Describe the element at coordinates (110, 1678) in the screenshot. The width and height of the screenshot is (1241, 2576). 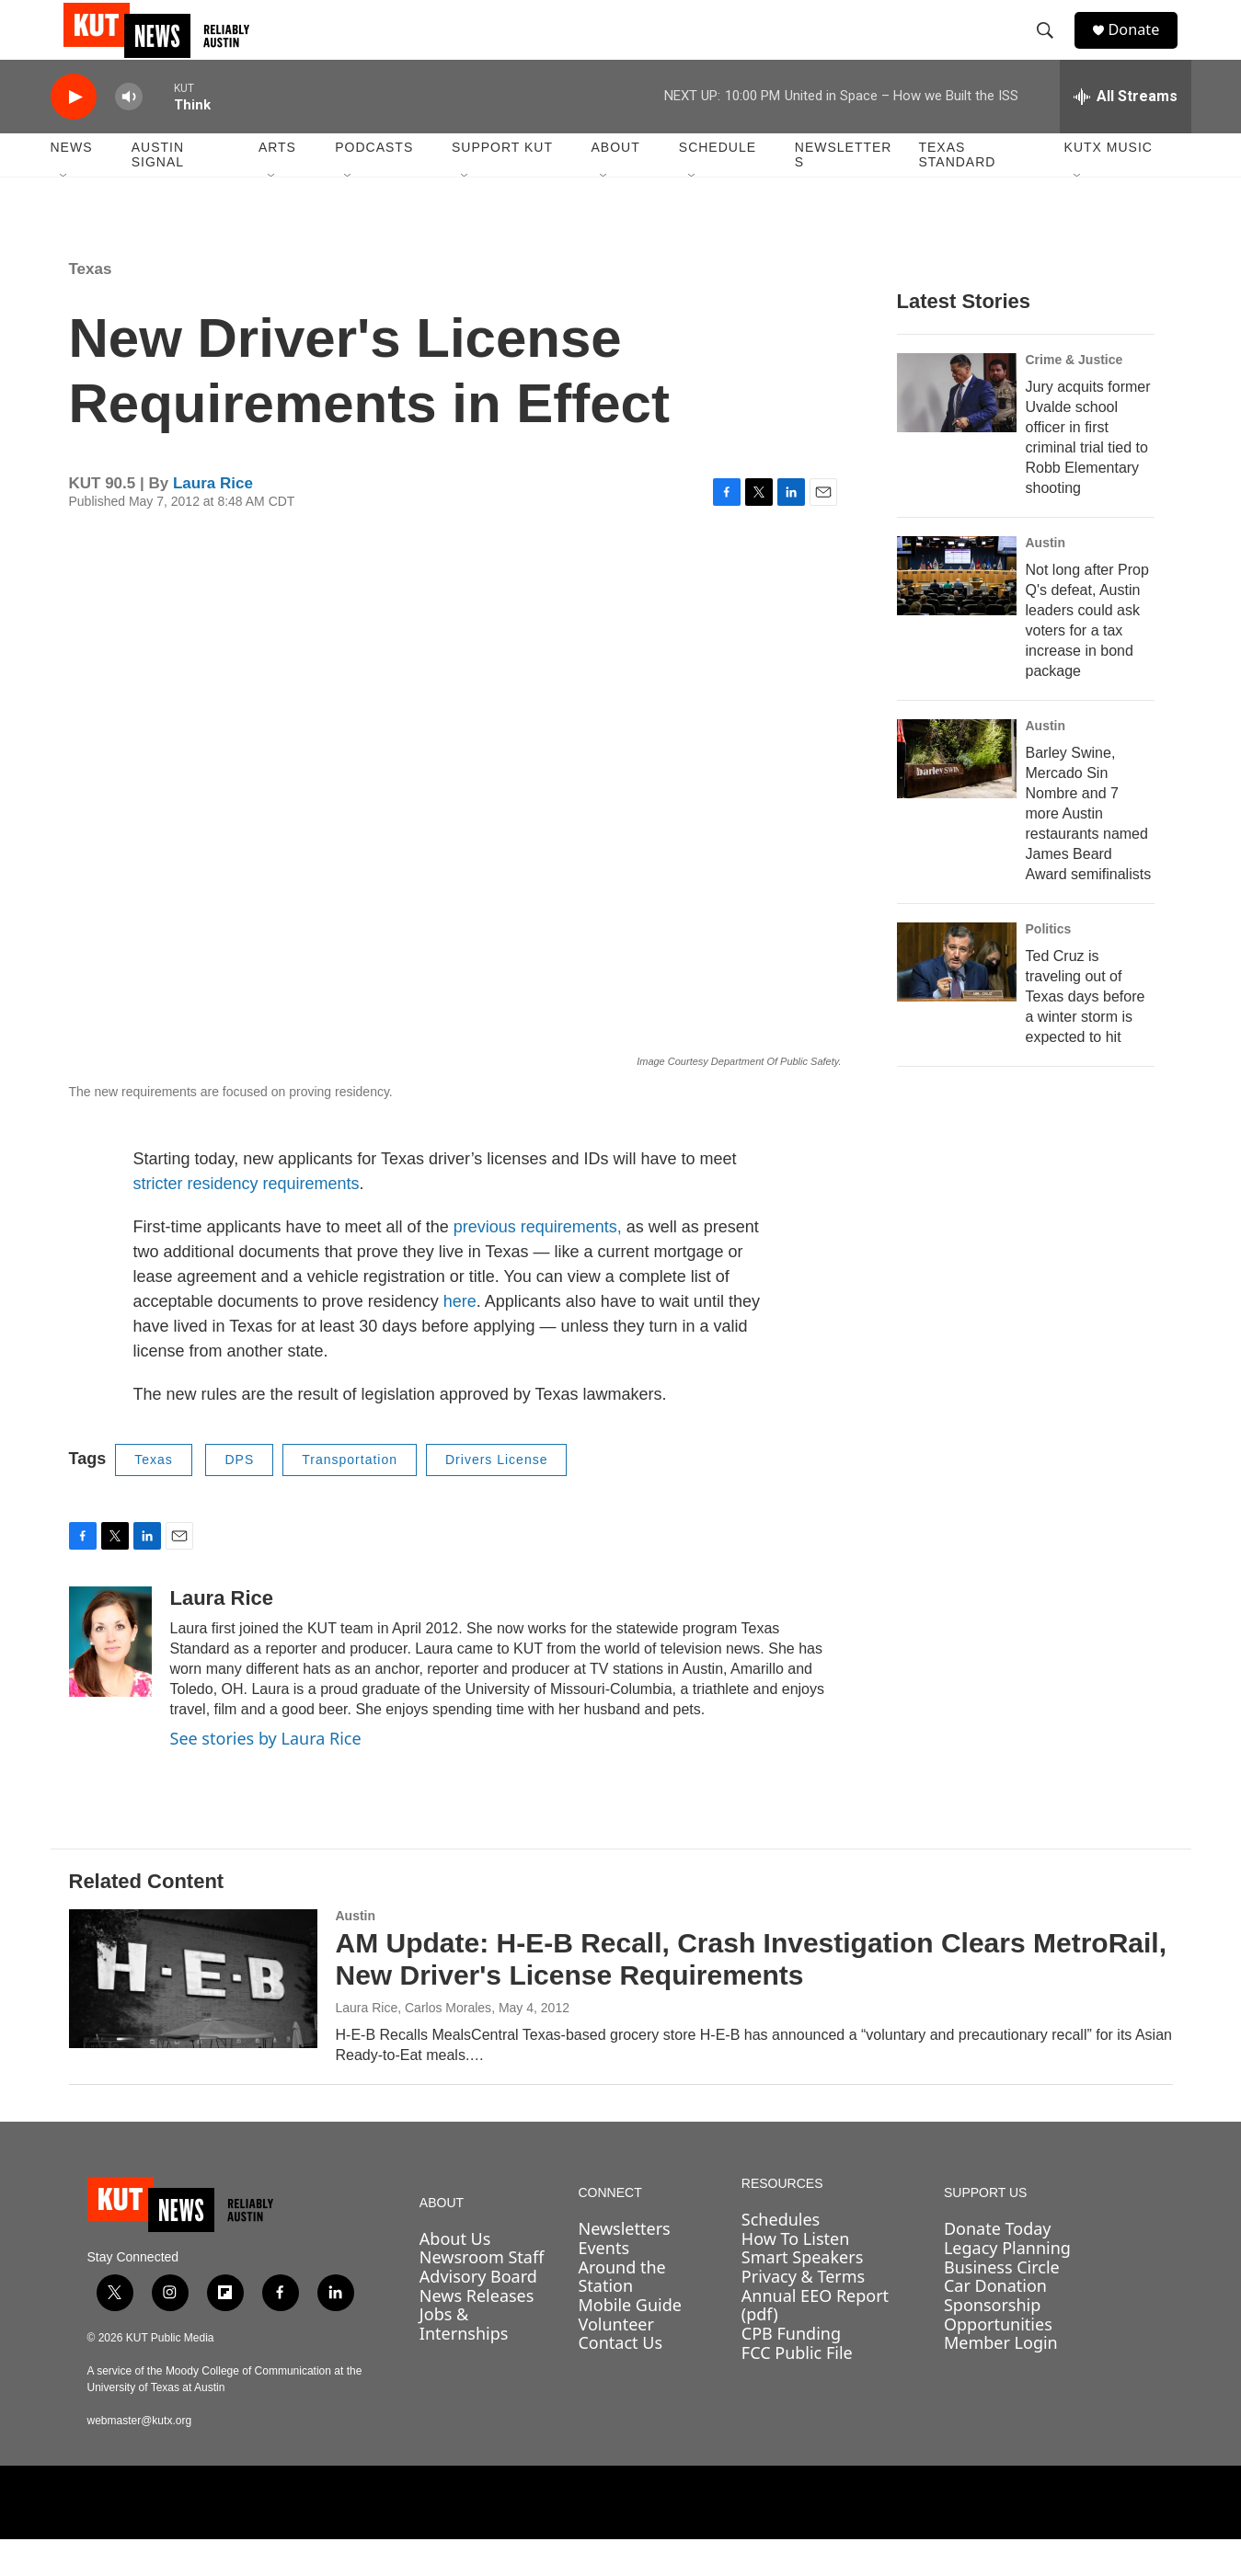
I see `[Laura Rice]` at that location.